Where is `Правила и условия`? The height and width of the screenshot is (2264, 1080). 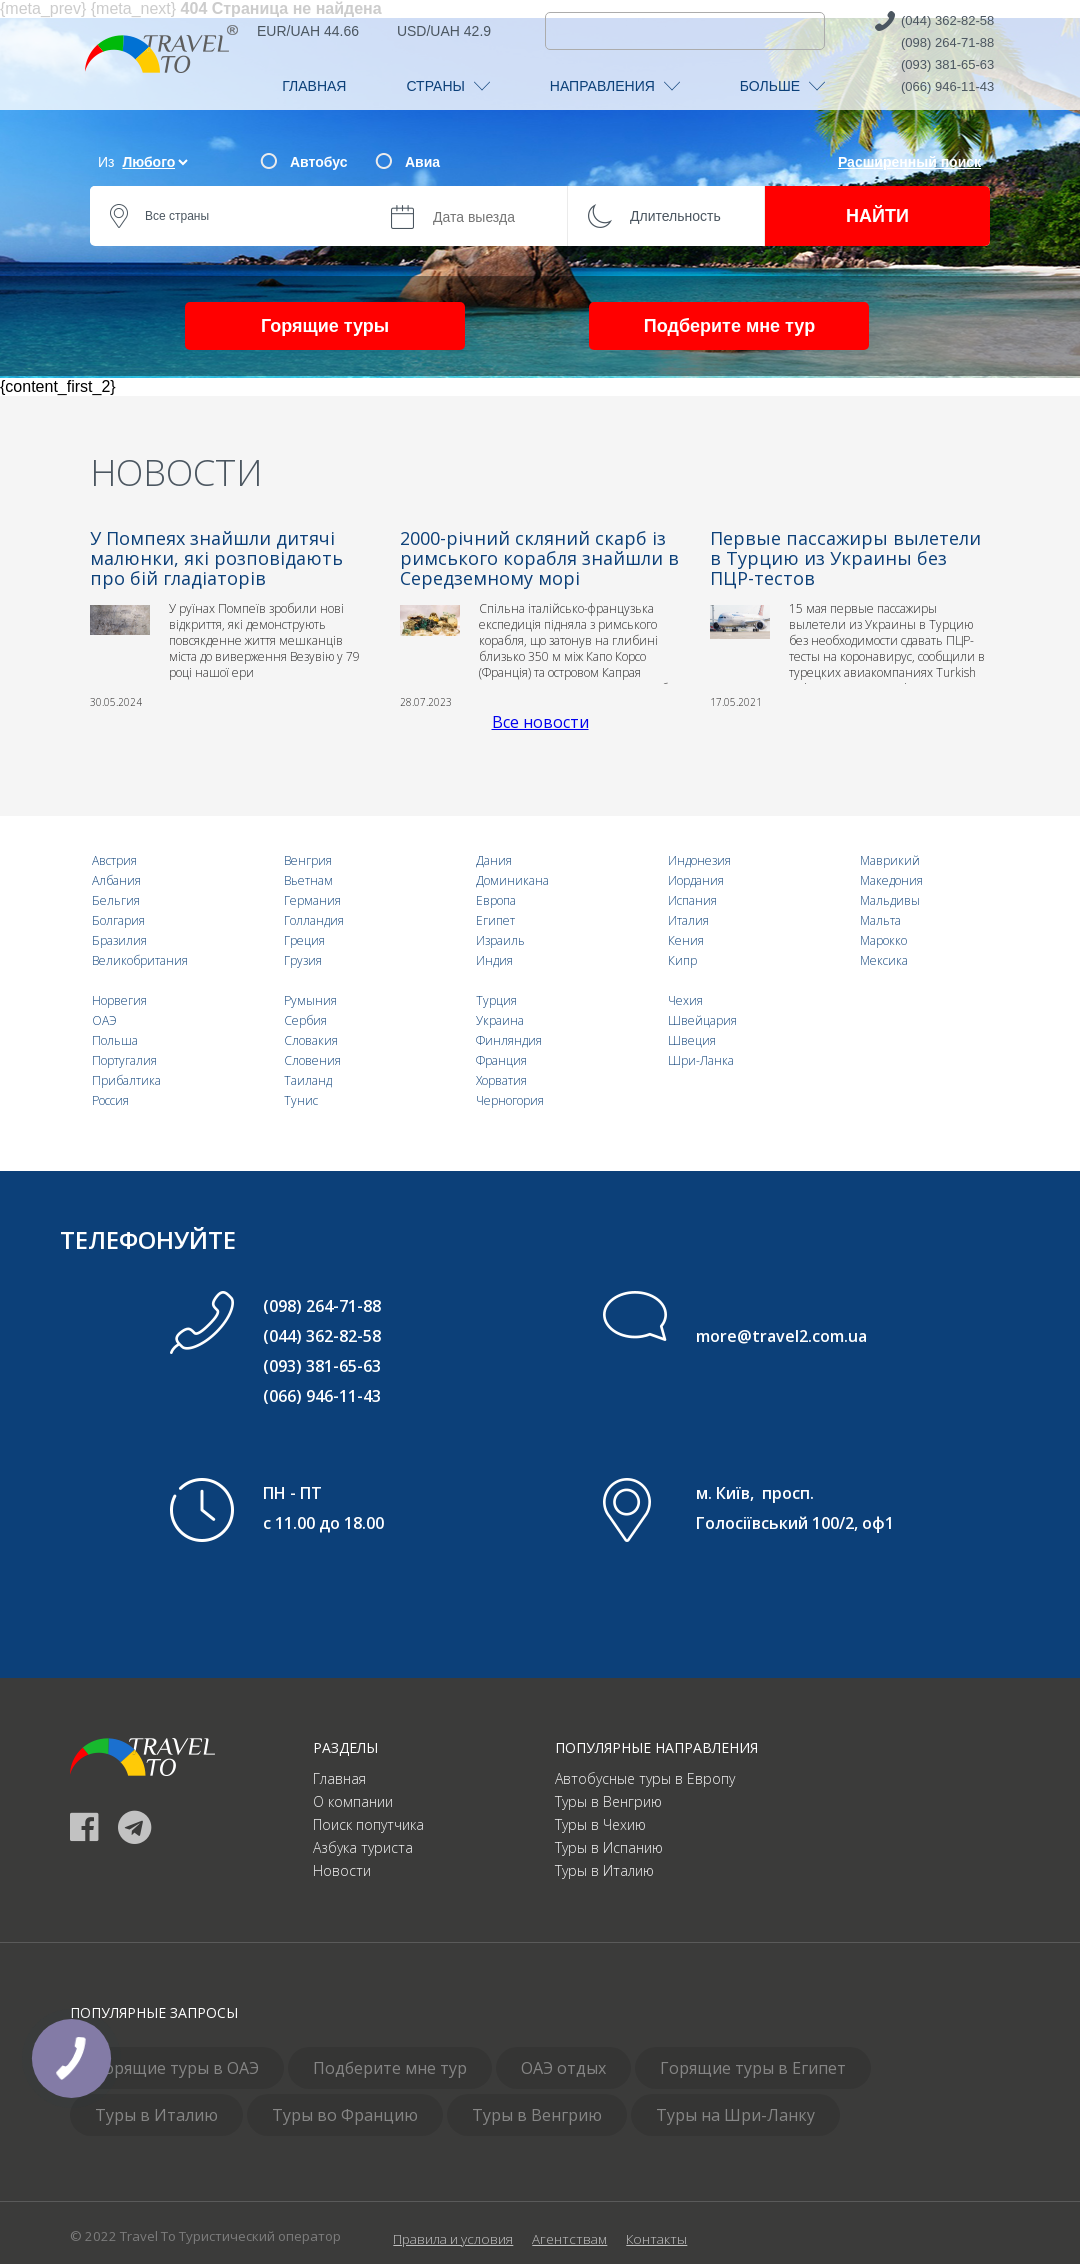 Правила и условия is located at coordinates (453, 2239).